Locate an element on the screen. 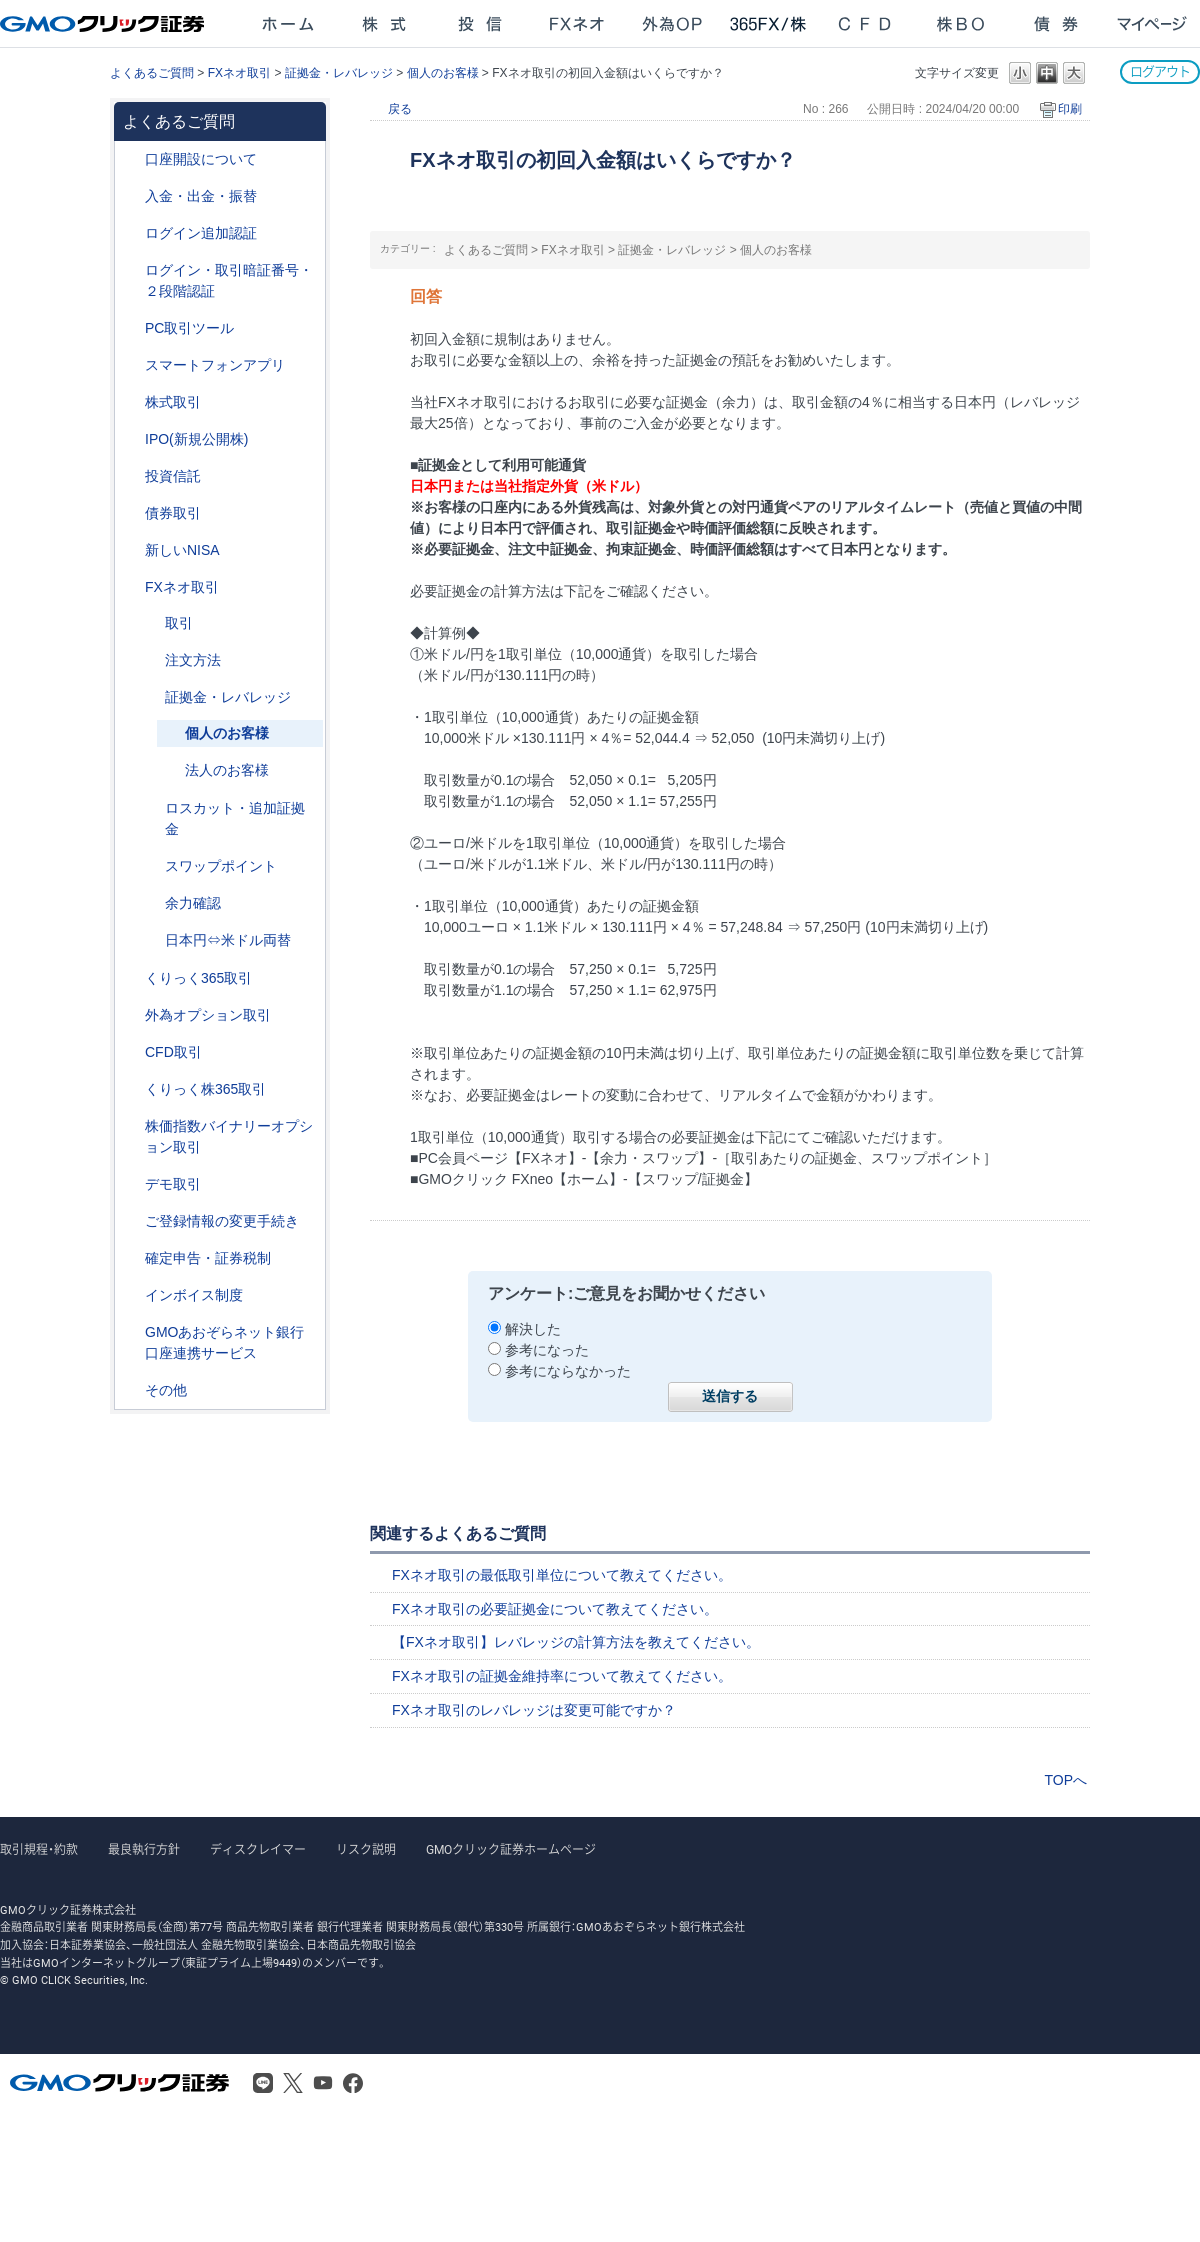 Image resolution: width=1200 pixels, height=2242 pixels. 確定申告・証券税制 is located at coordinates (208, 1258).